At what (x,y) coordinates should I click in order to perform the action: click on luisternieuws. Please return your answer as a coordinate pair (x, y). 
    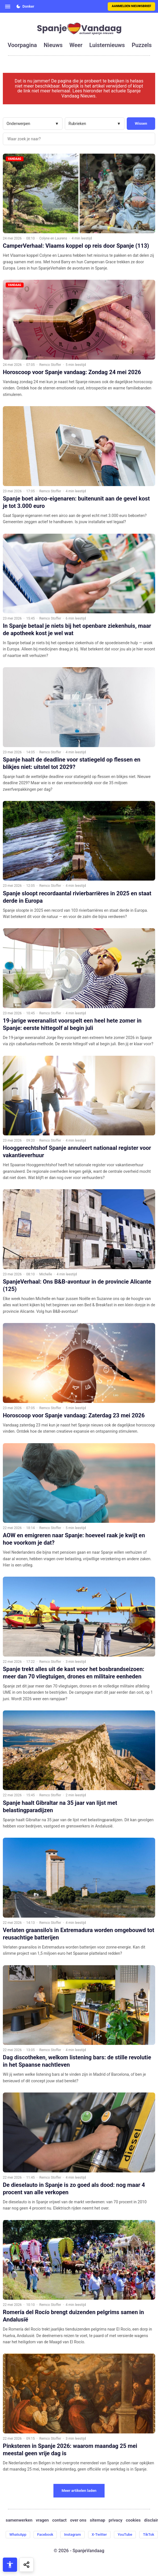
    Looking at the image, I should click on (107, 45).